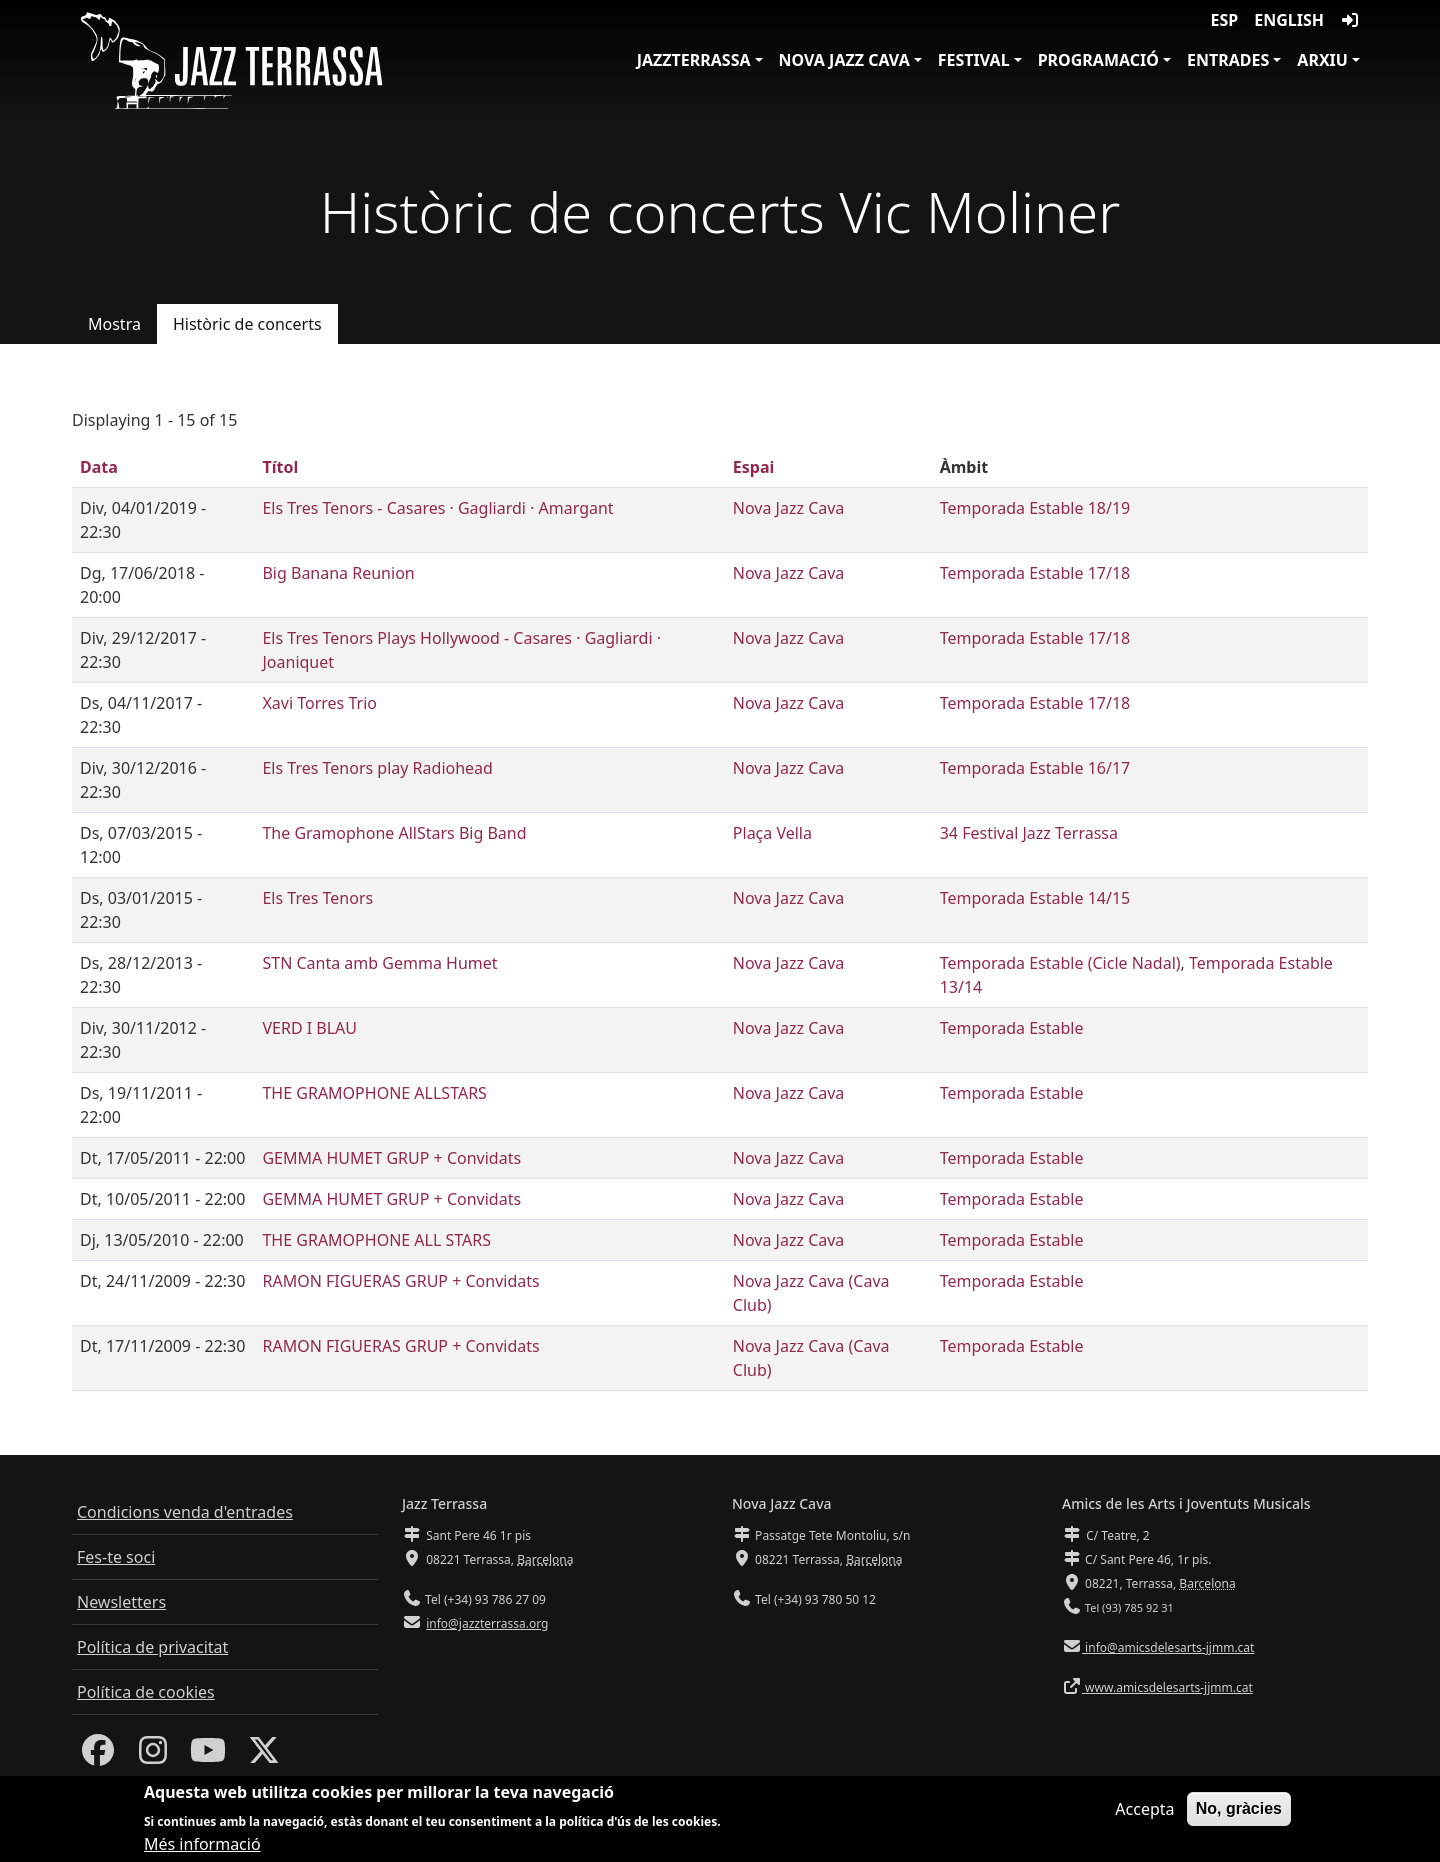 The width and height of the screenshot is (1440, 1862). I want to click on STN Canta amb Gemma Humet, so click(379, 963).